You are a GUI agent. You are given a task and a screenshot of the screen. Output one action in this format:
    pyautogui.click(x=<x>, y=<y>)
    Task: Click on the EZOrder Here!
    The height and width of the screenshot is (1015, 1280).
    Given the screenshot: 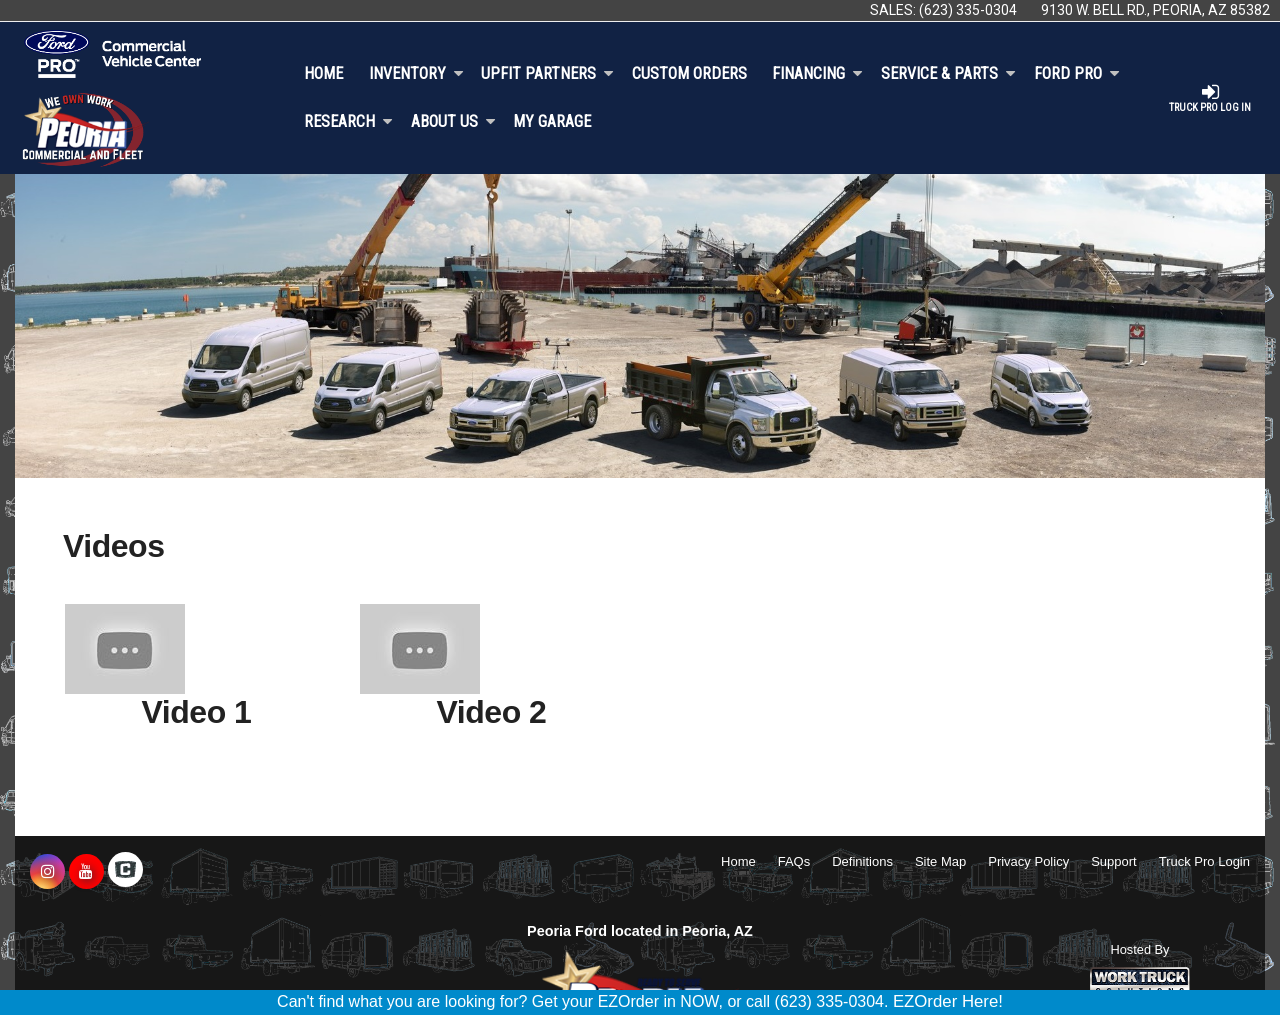 What is the action you would take?
    pyautogui.click(x=948, y=1001)
    